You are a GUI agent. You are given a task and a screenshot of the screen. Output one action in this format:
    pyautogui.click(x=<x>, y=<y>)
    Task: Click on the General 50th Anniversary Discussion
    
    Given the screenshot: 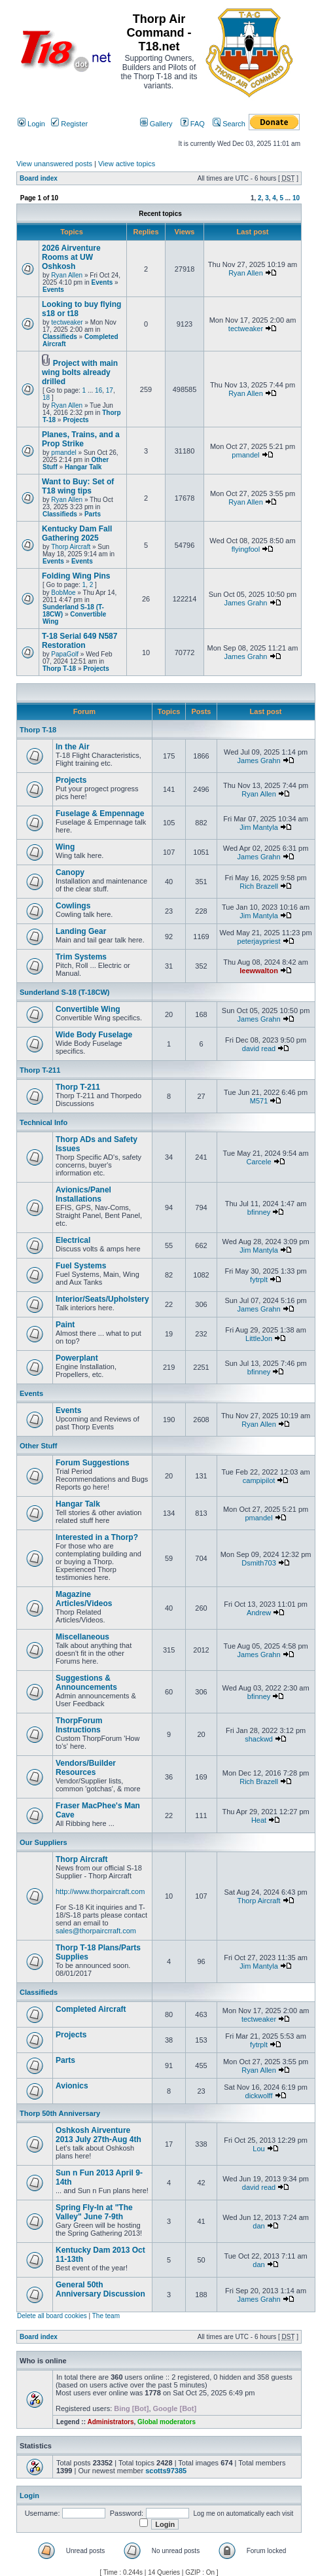 What is the action you would take?
    pyautogui.click(x=100, y=2289)
    